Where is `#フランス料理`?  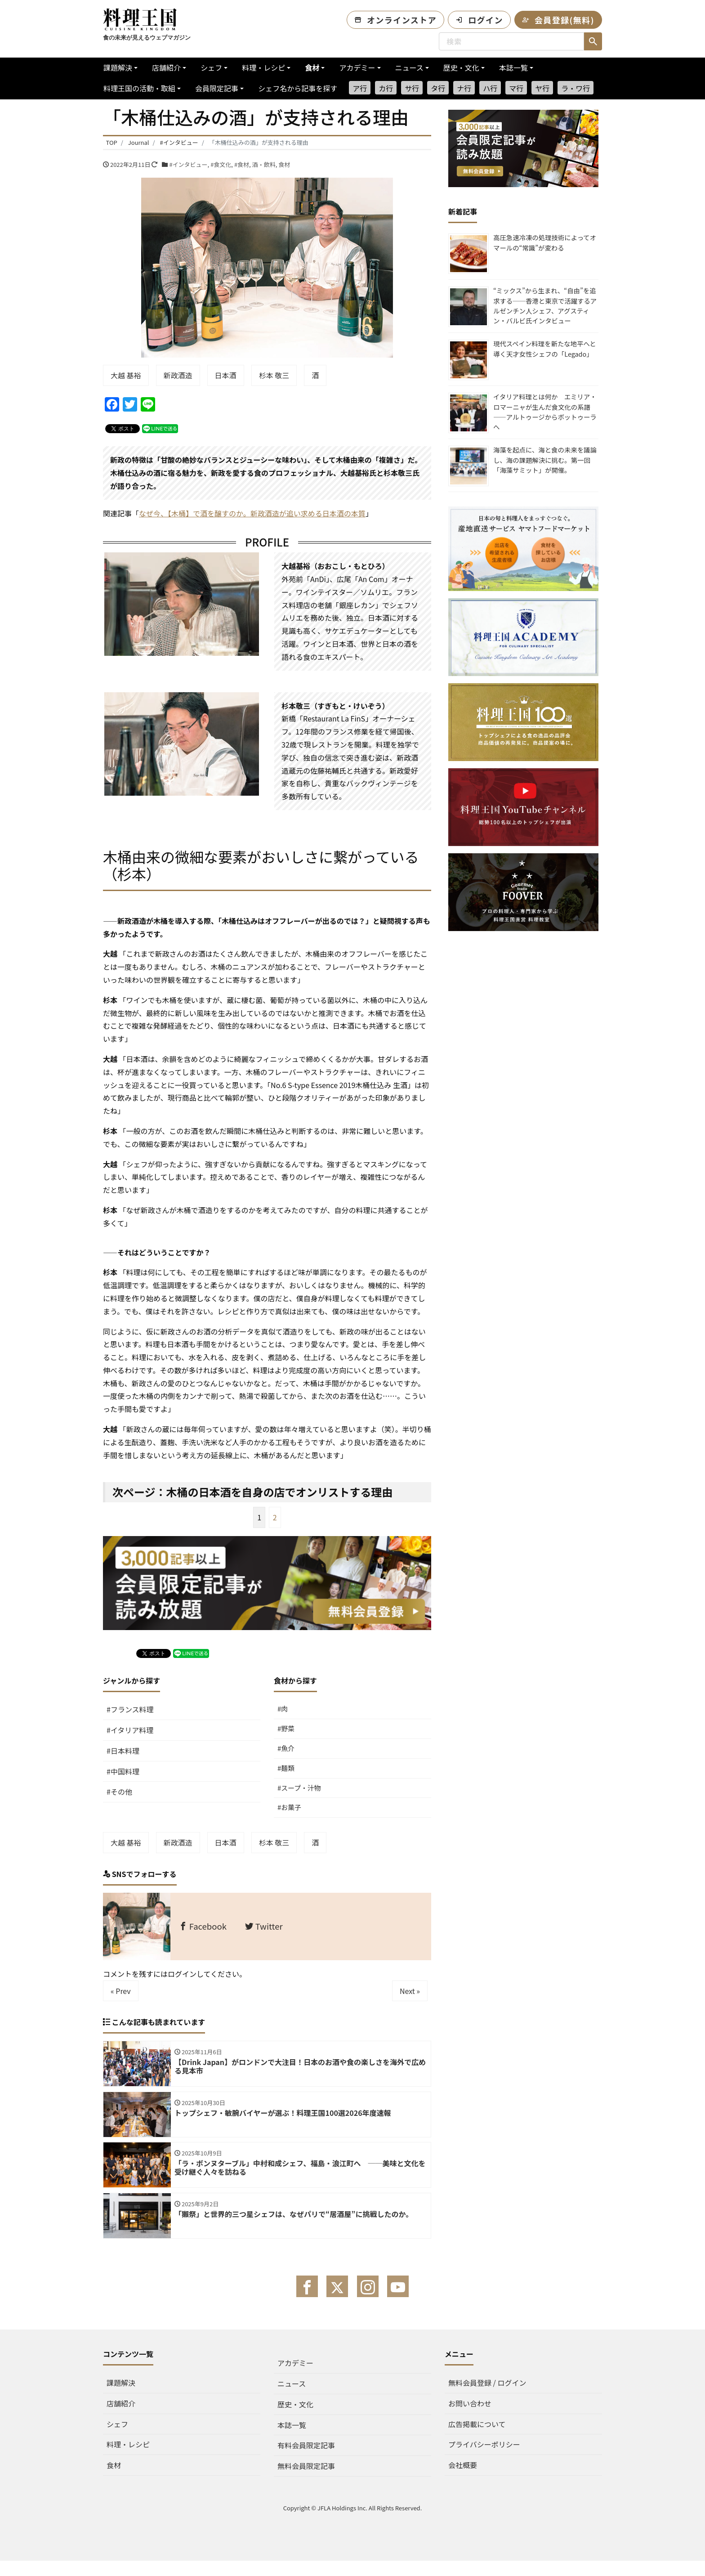 #フランス料理 is located at coordinates (130, 1709).